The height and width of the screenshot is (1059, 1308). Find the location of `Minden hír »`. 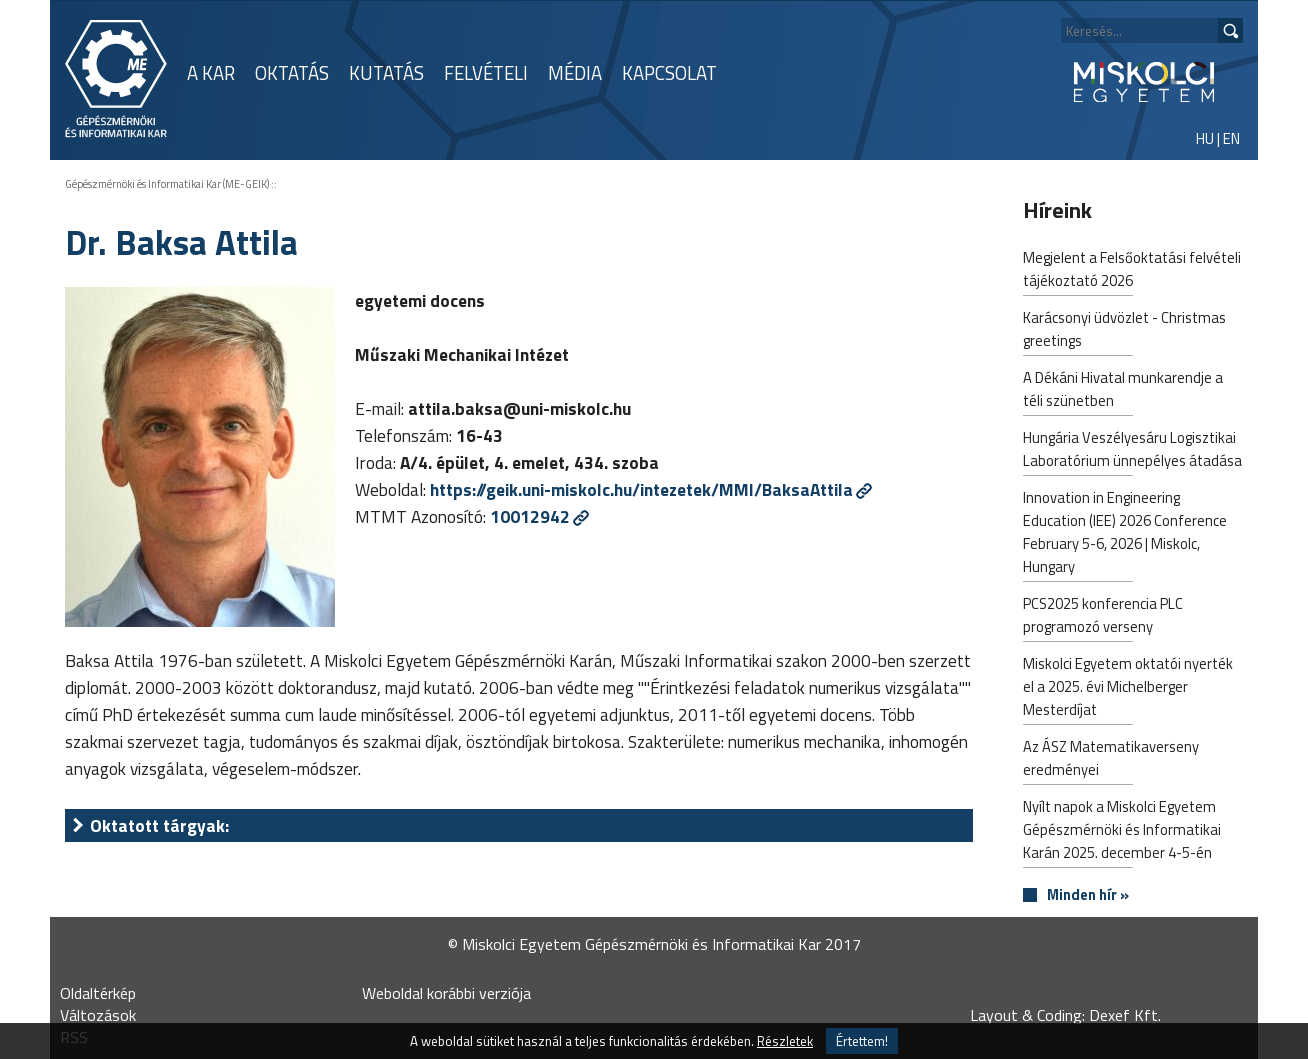

Minden hír » is located at coordinates (1088, 895).